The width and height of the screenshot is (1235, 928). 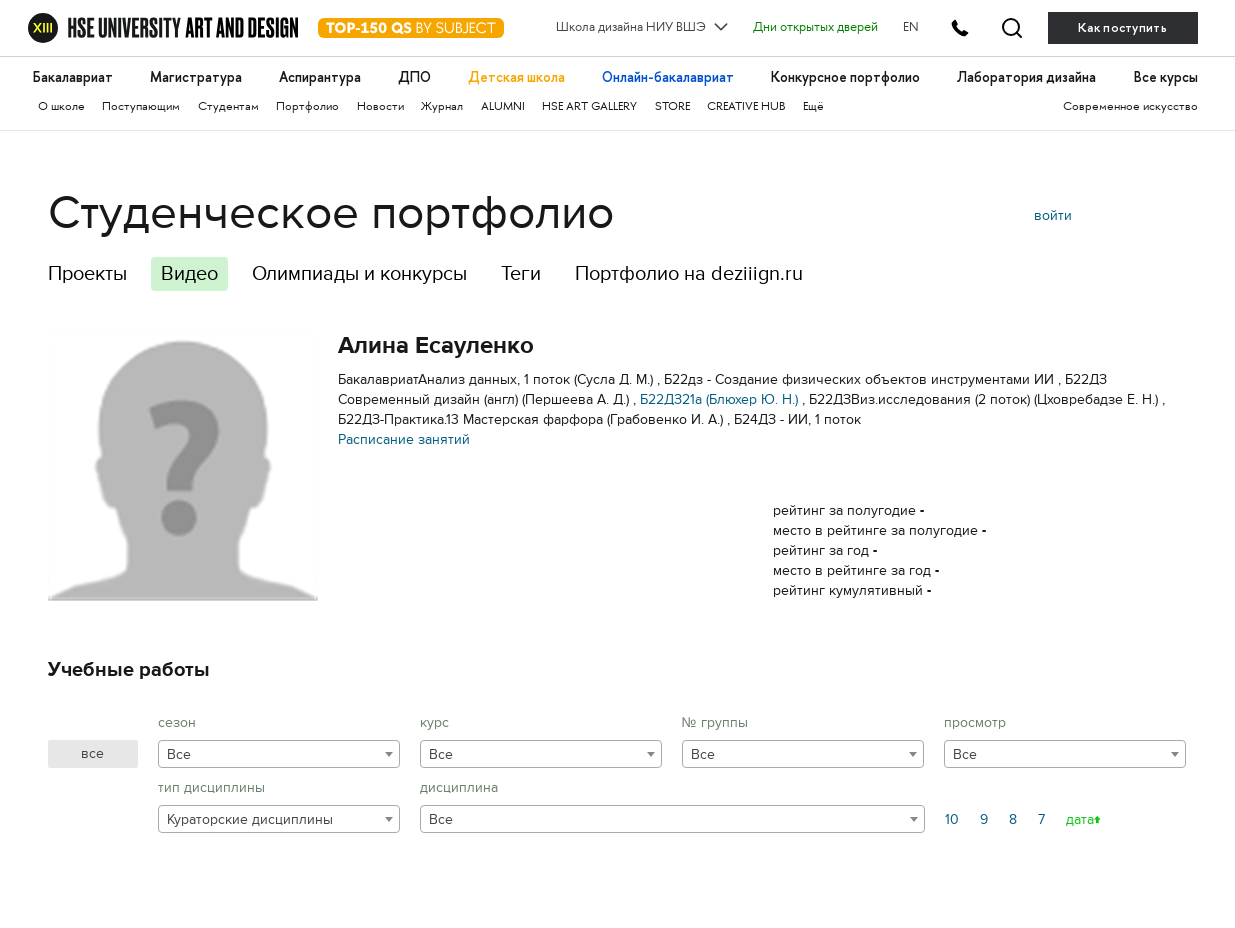 I want to click on Портфолио, so click(x=307, y=107).